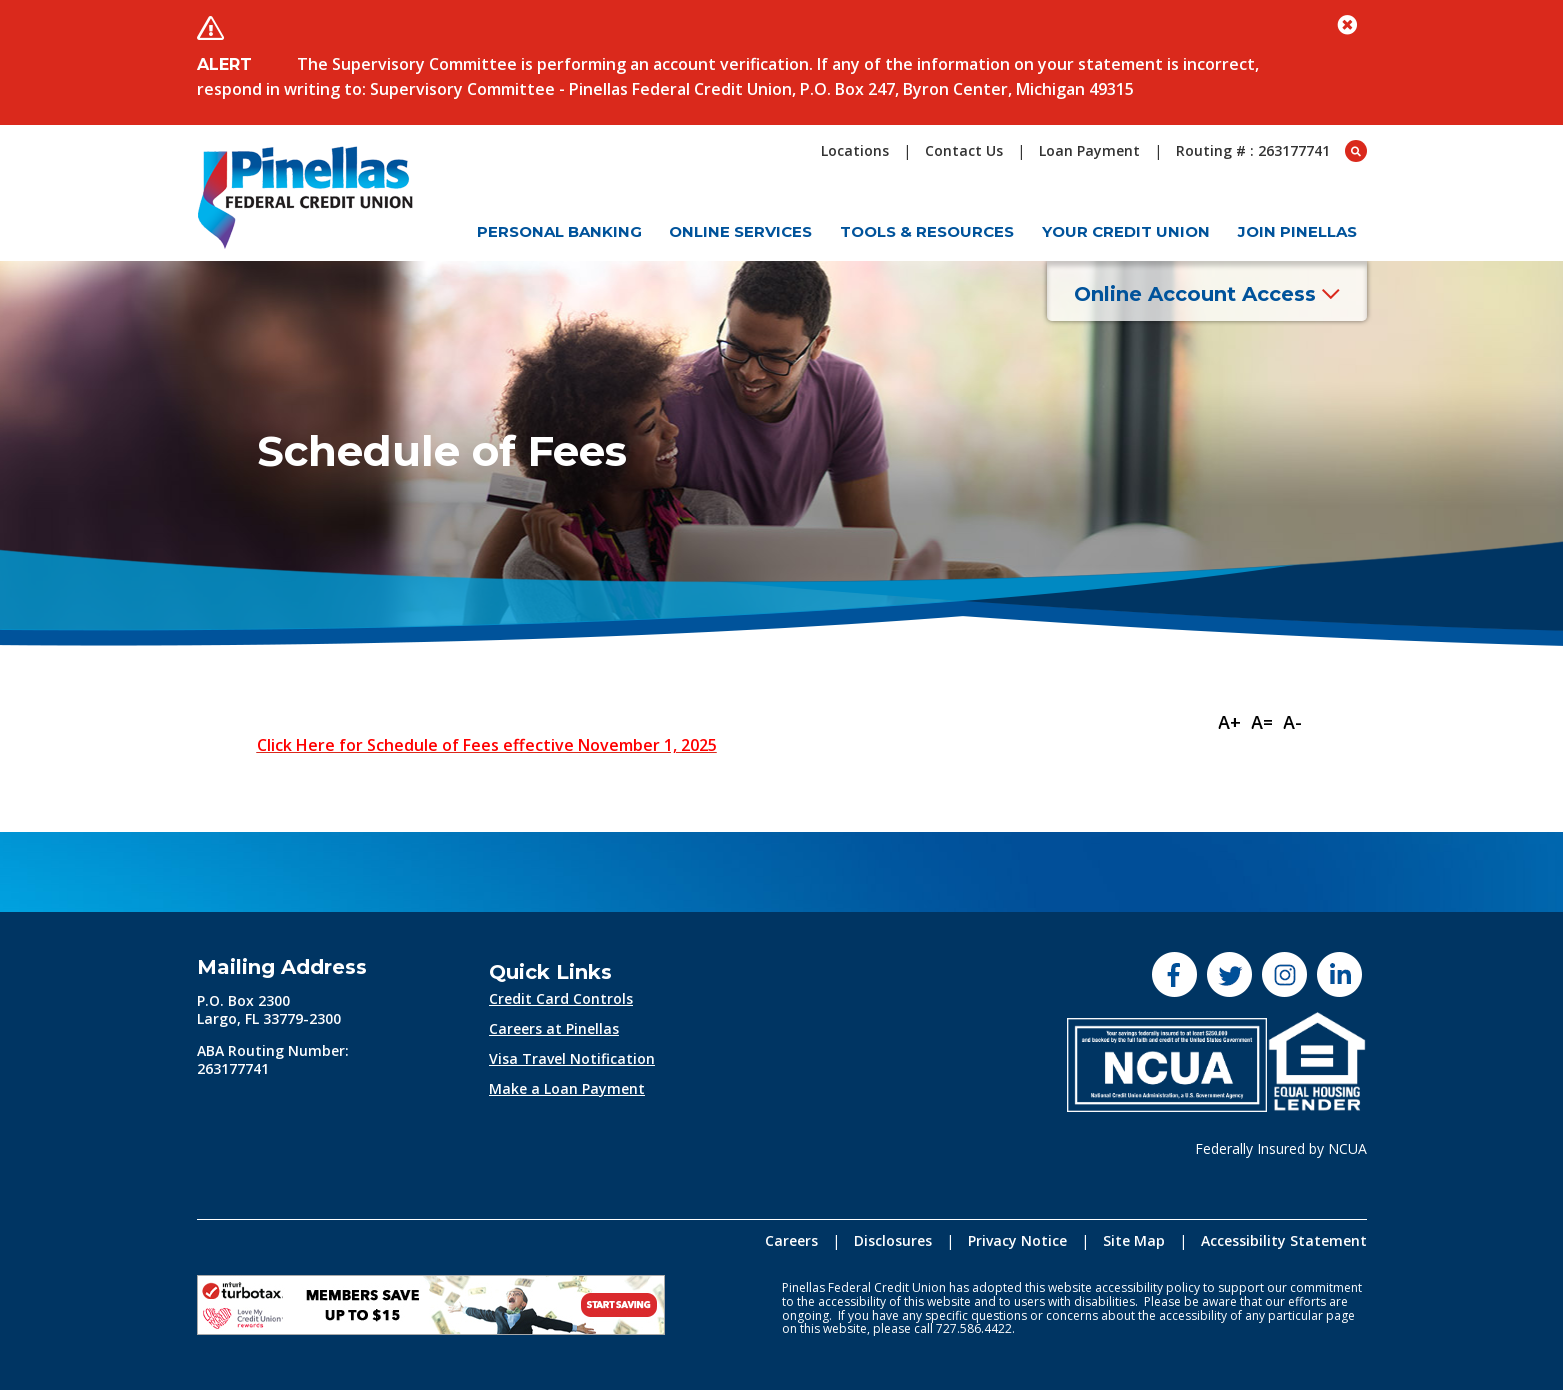  What do you see at coordinates (893, 1240) in the screenshot?
I see `Disclosures` at bounding box center [893, 1240].